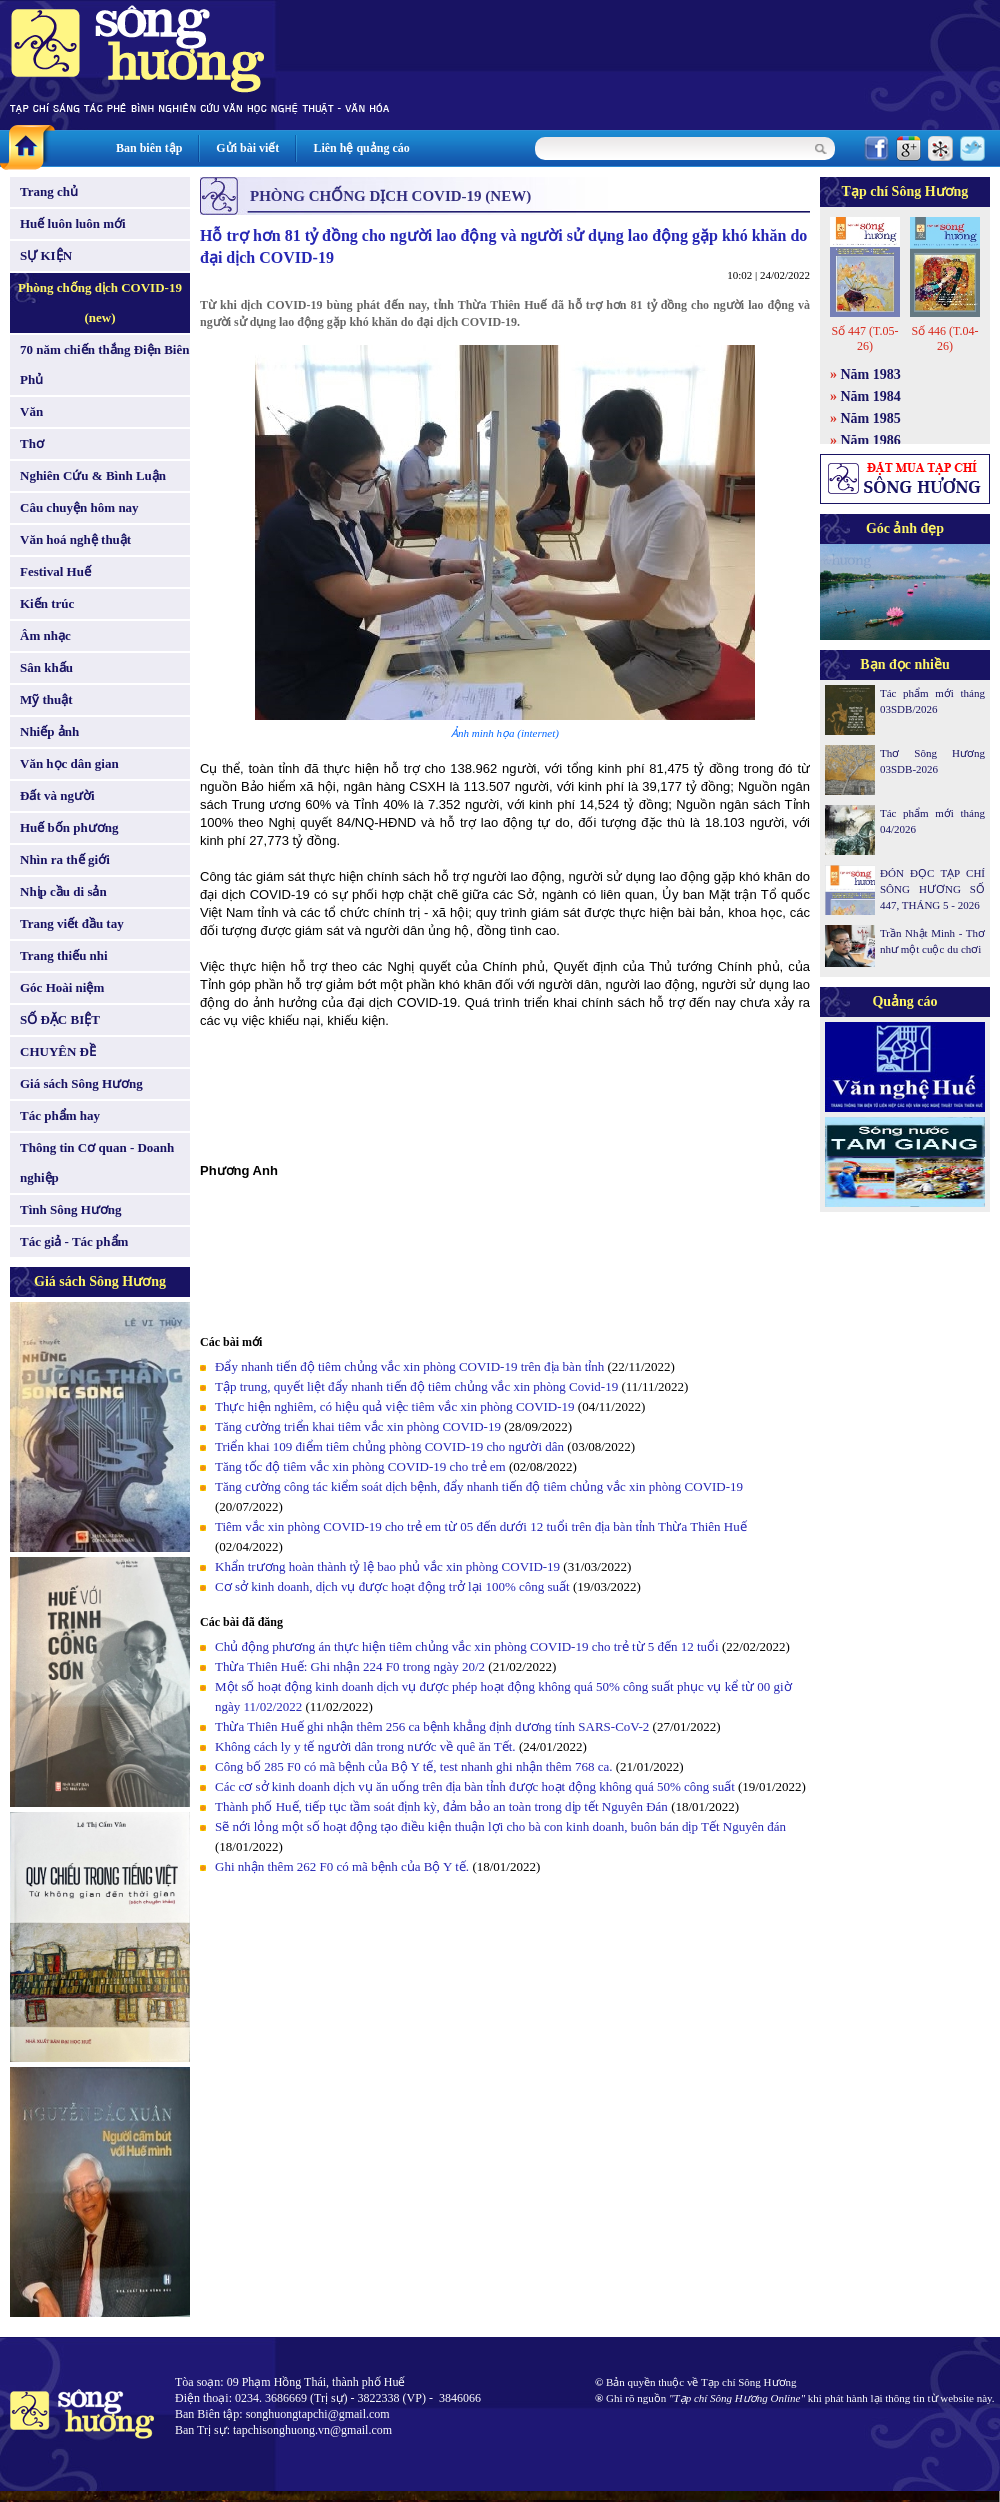 The height and width of the screenshot is (2502, 1000). I want to click on Văn, so click(31, 411).